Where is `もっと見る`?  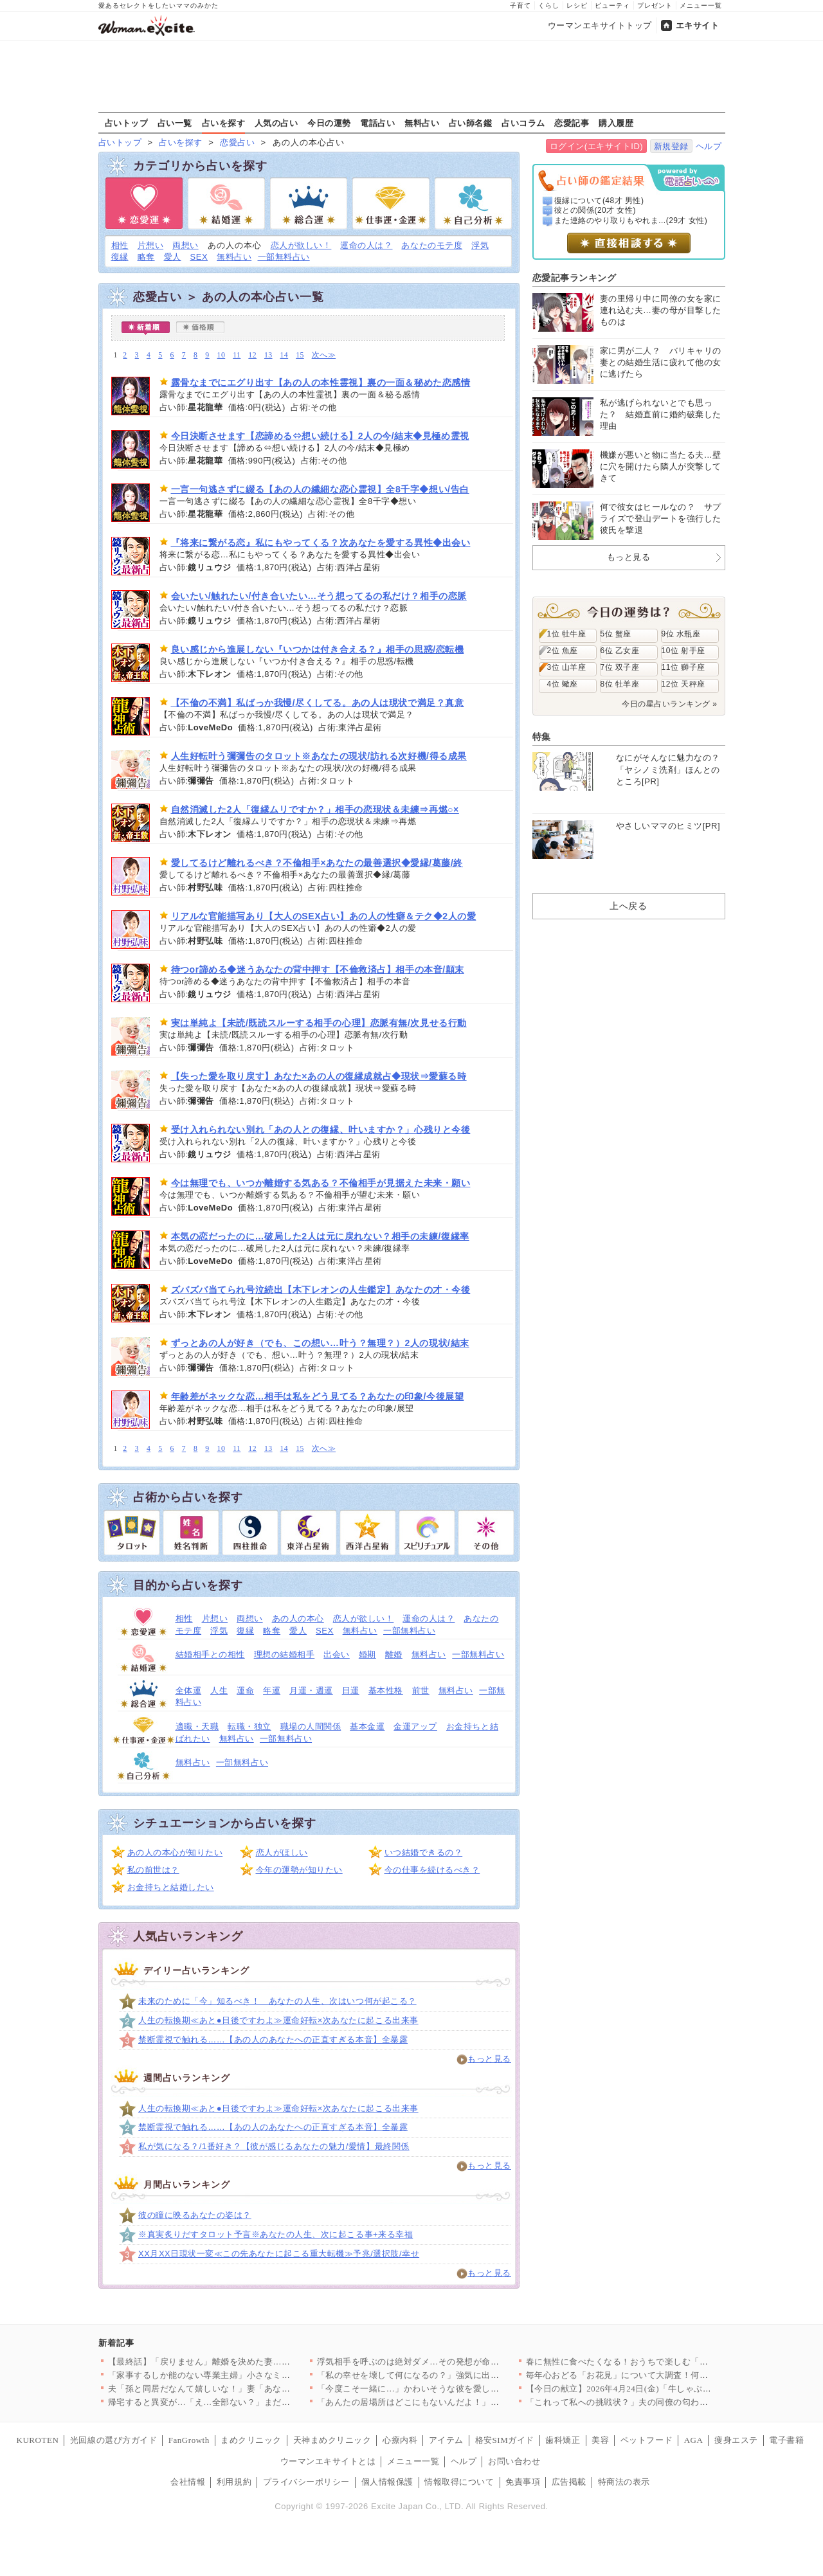 もっと見る is located at coordinates (489, 2059).